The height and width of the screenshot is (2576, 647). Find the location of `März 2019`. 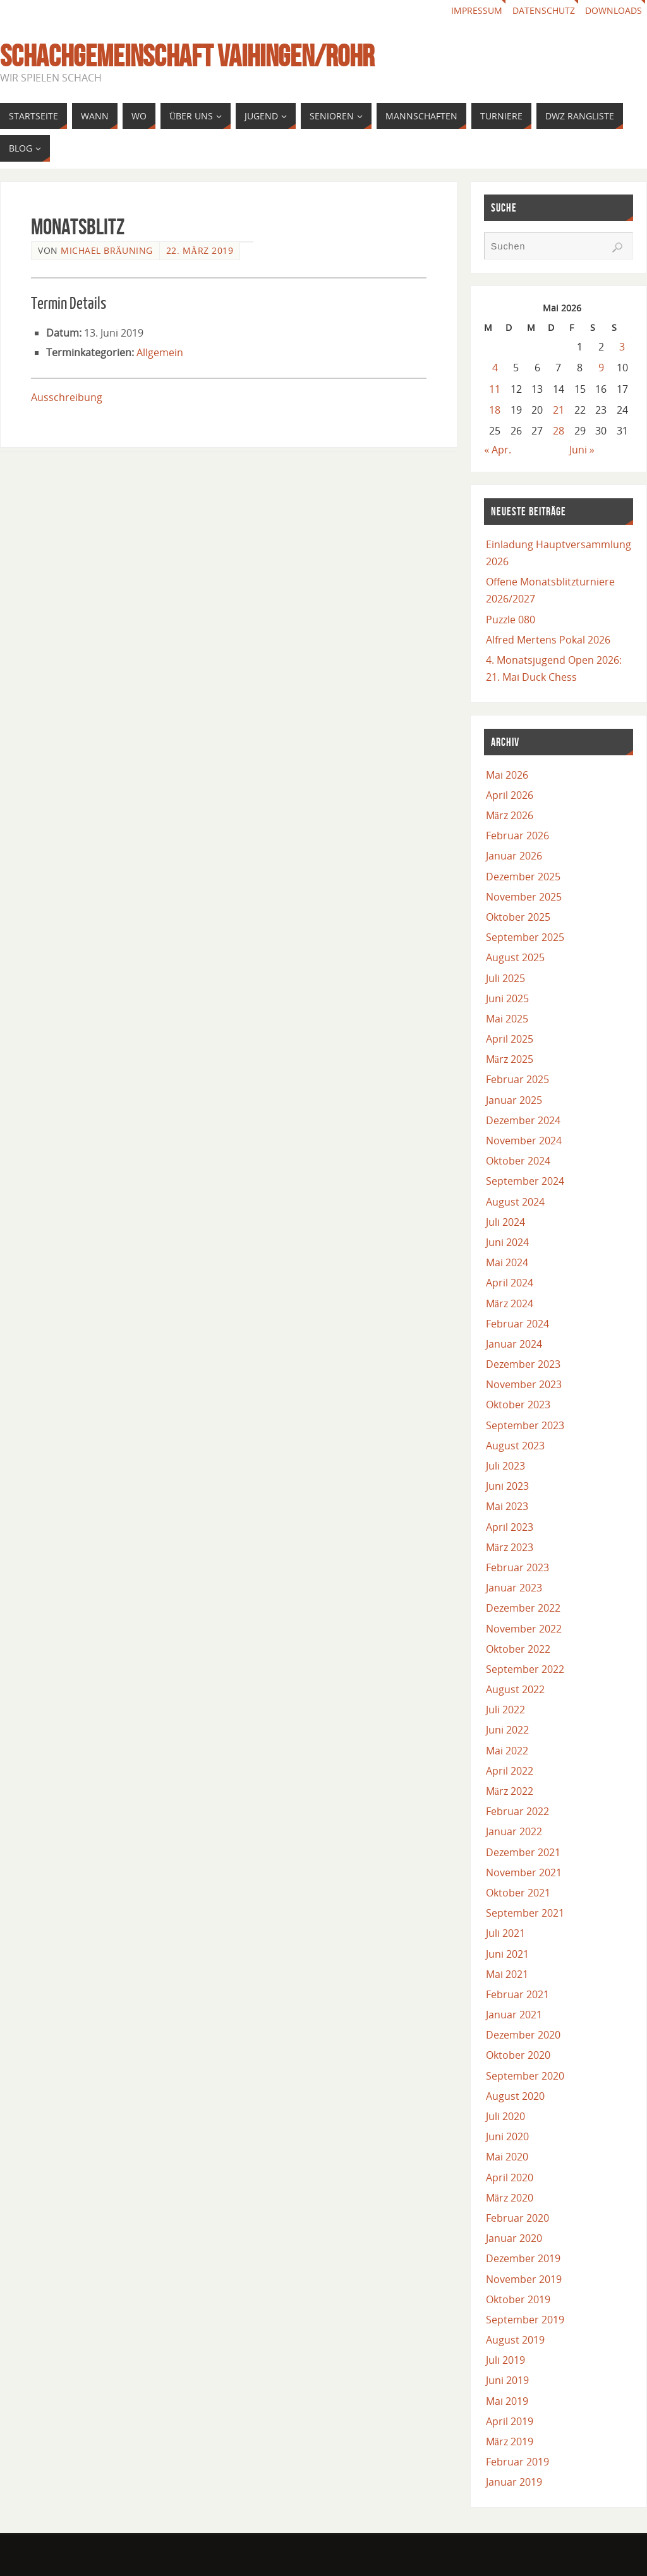

März 2019 is located at coordinates (509, 2441).